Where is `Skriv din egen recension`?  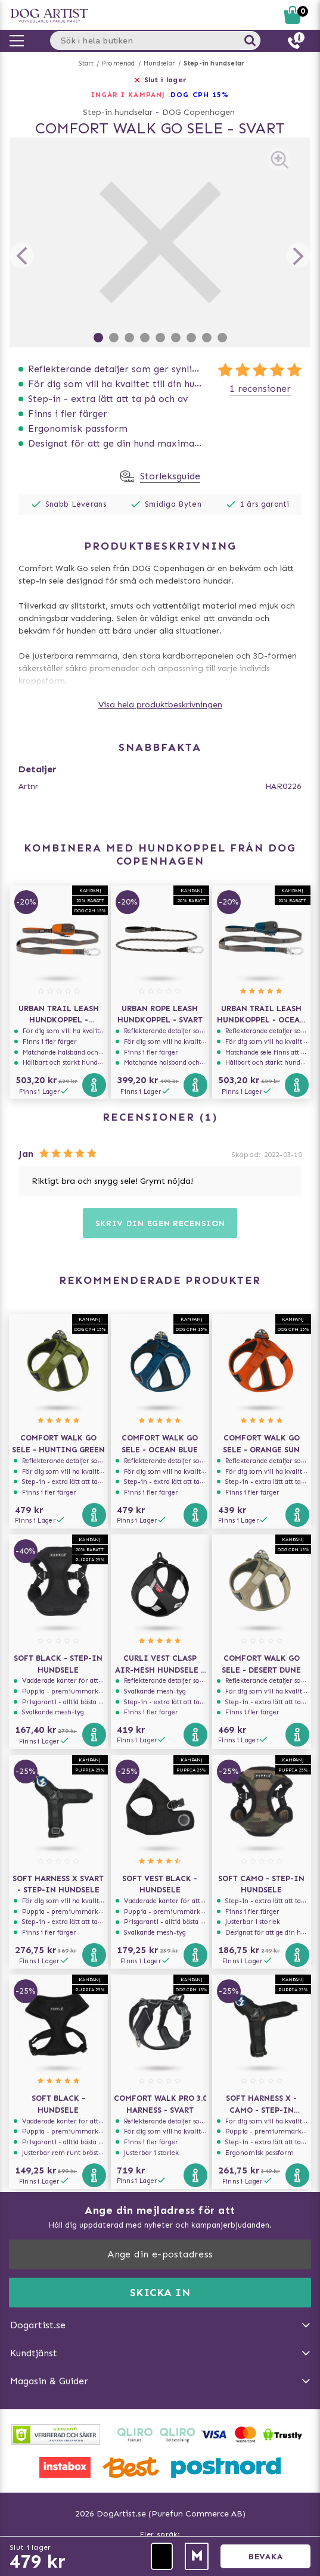
Skriv din egen recension is located at coordinates (160, 1223).